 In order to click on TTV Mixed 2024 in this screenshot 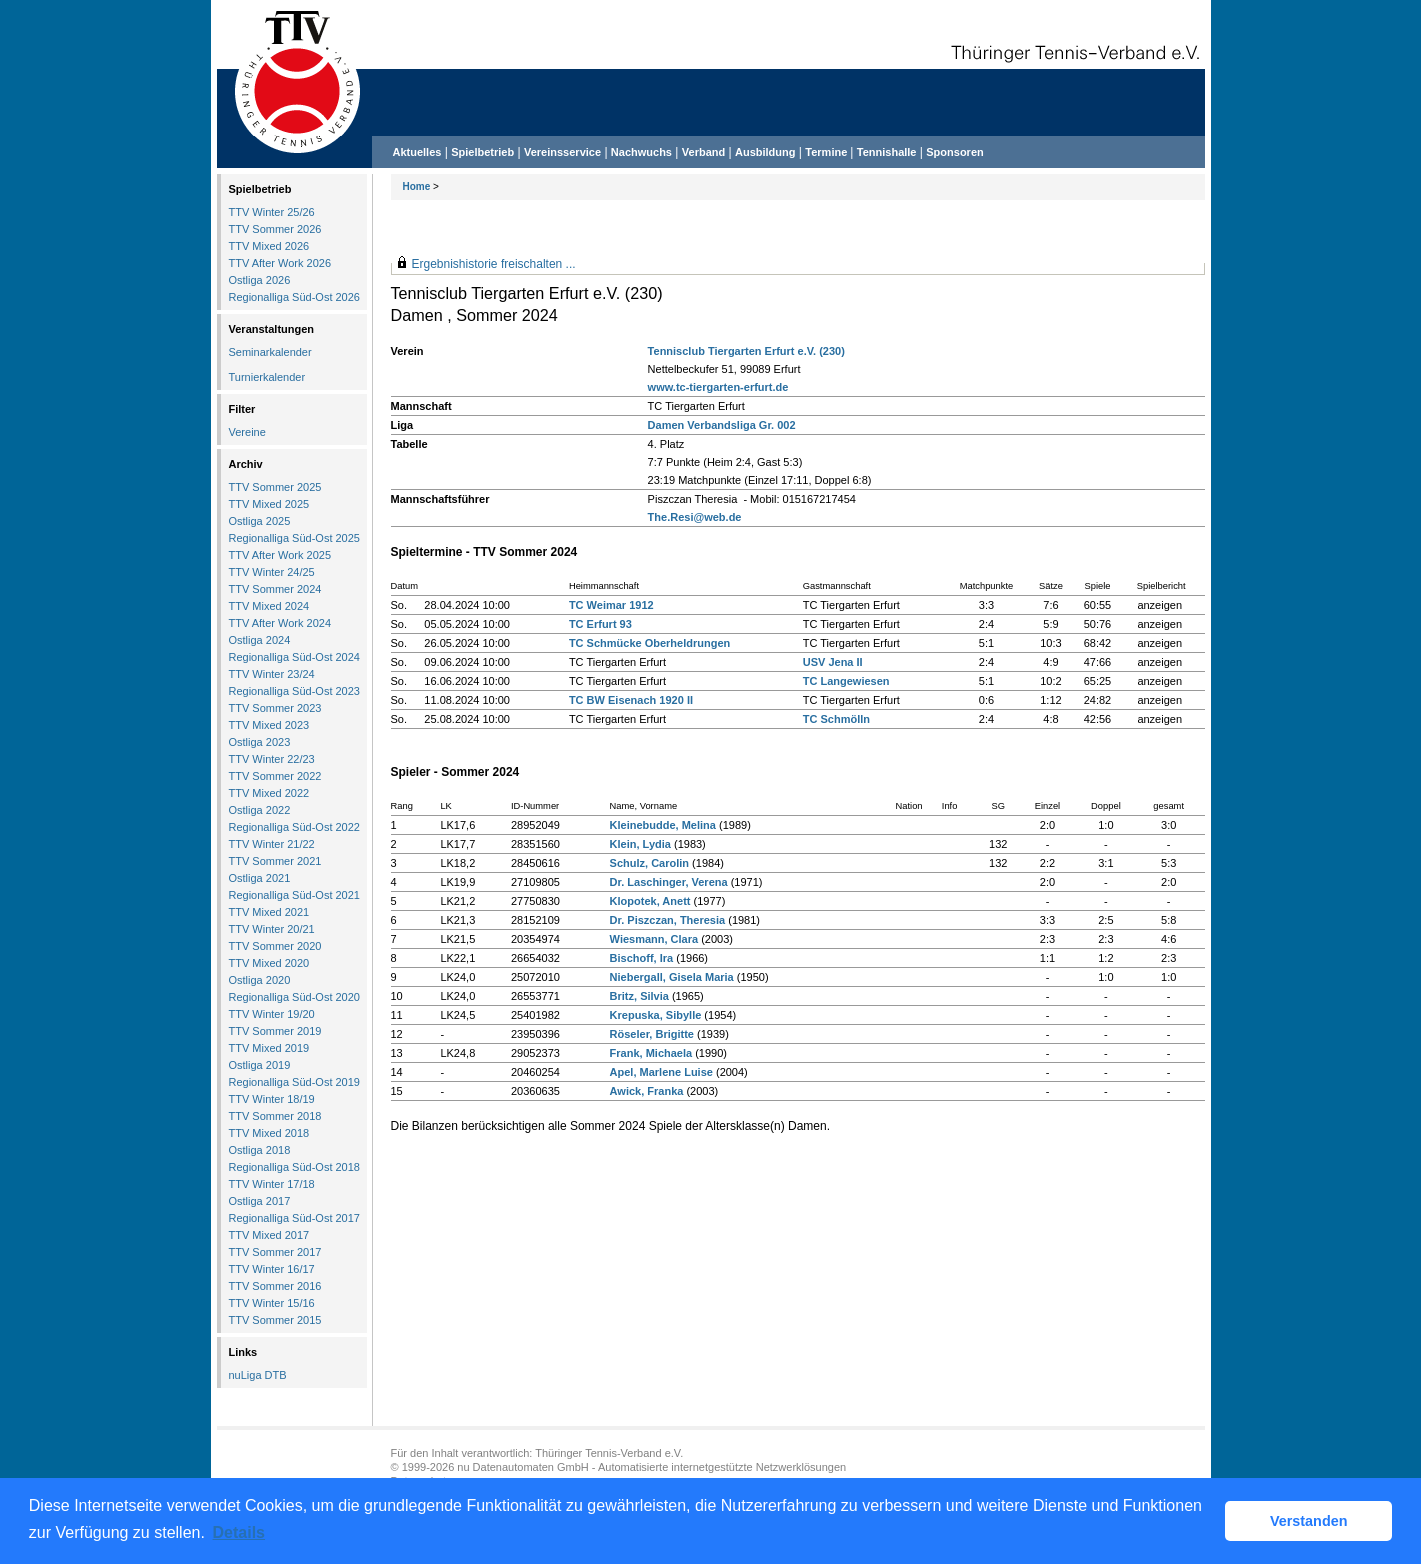, I will do `click(269, 606)`.